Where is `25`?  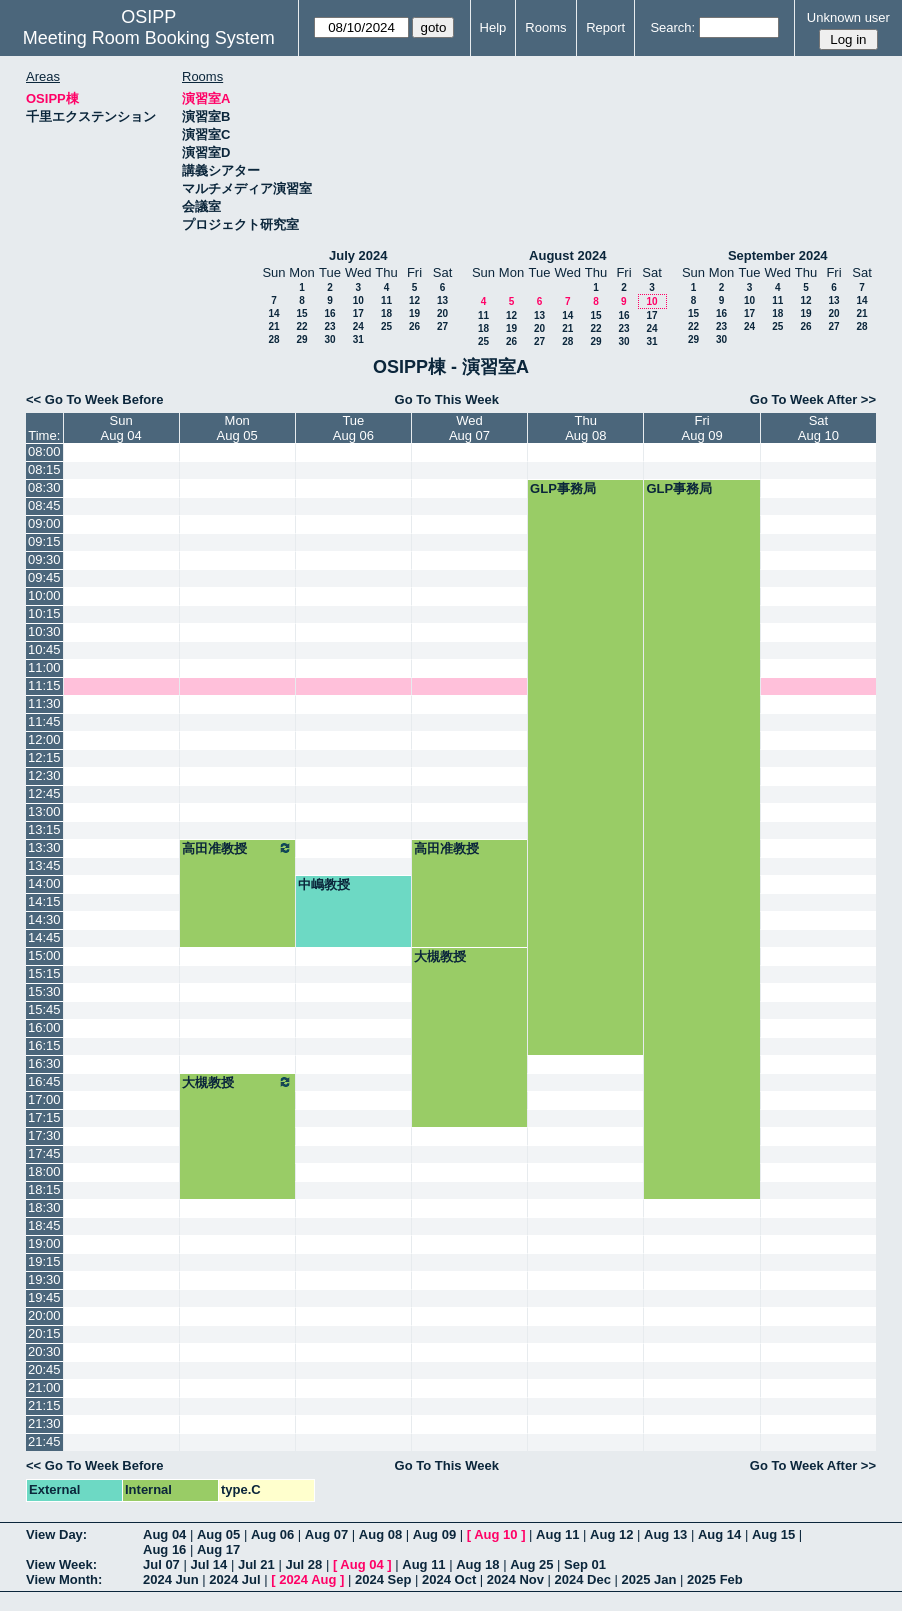
25 is located at coordinates (386, 326).